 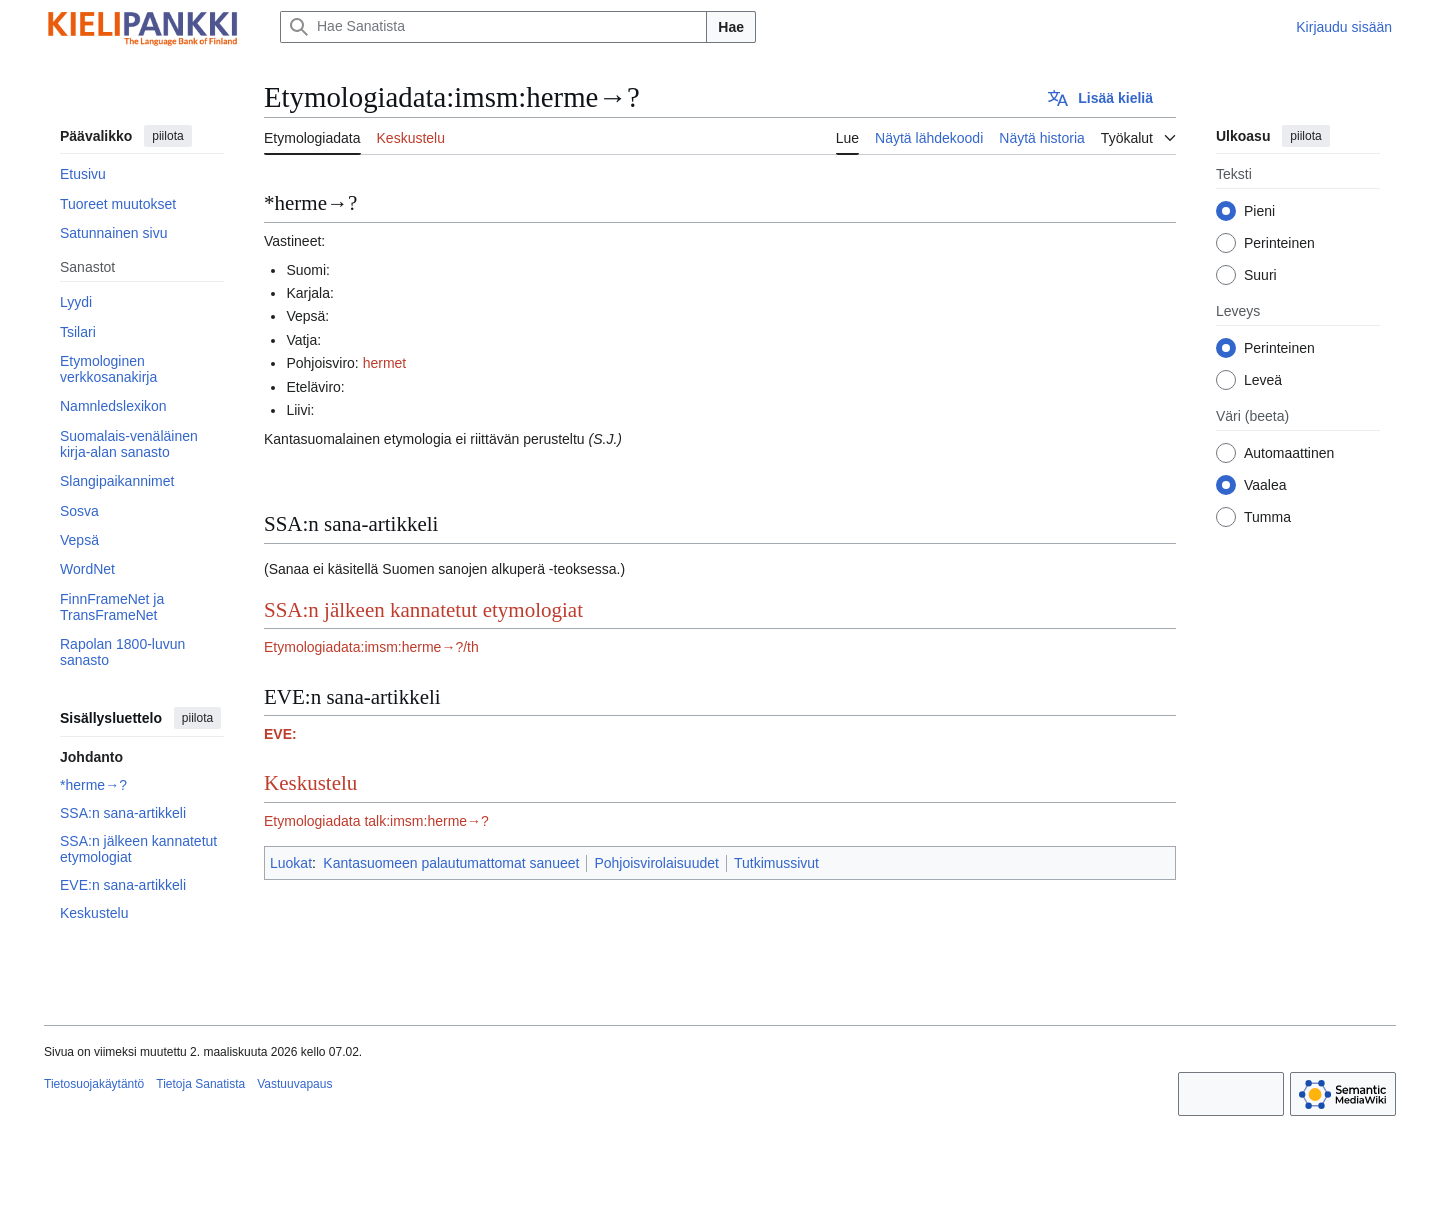 What do you see at coordinates (291, 863) in the screenshot?
I see `Luokat` at bounding box center [291, 863].